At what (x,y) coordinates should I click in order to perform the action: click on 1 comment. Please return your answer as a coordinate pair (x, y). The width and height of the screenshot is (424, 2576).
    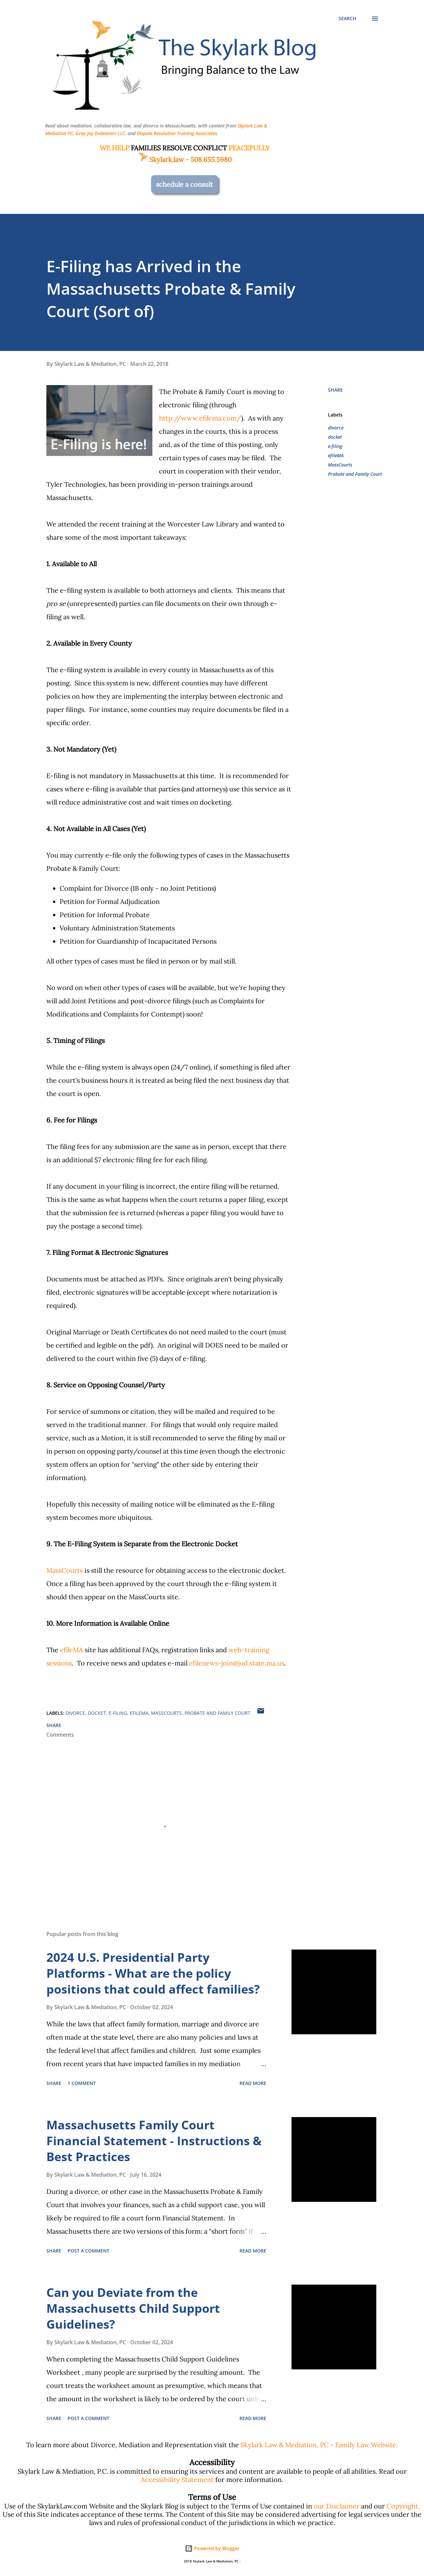
    Looking at the image, I should click on (82, 2083).